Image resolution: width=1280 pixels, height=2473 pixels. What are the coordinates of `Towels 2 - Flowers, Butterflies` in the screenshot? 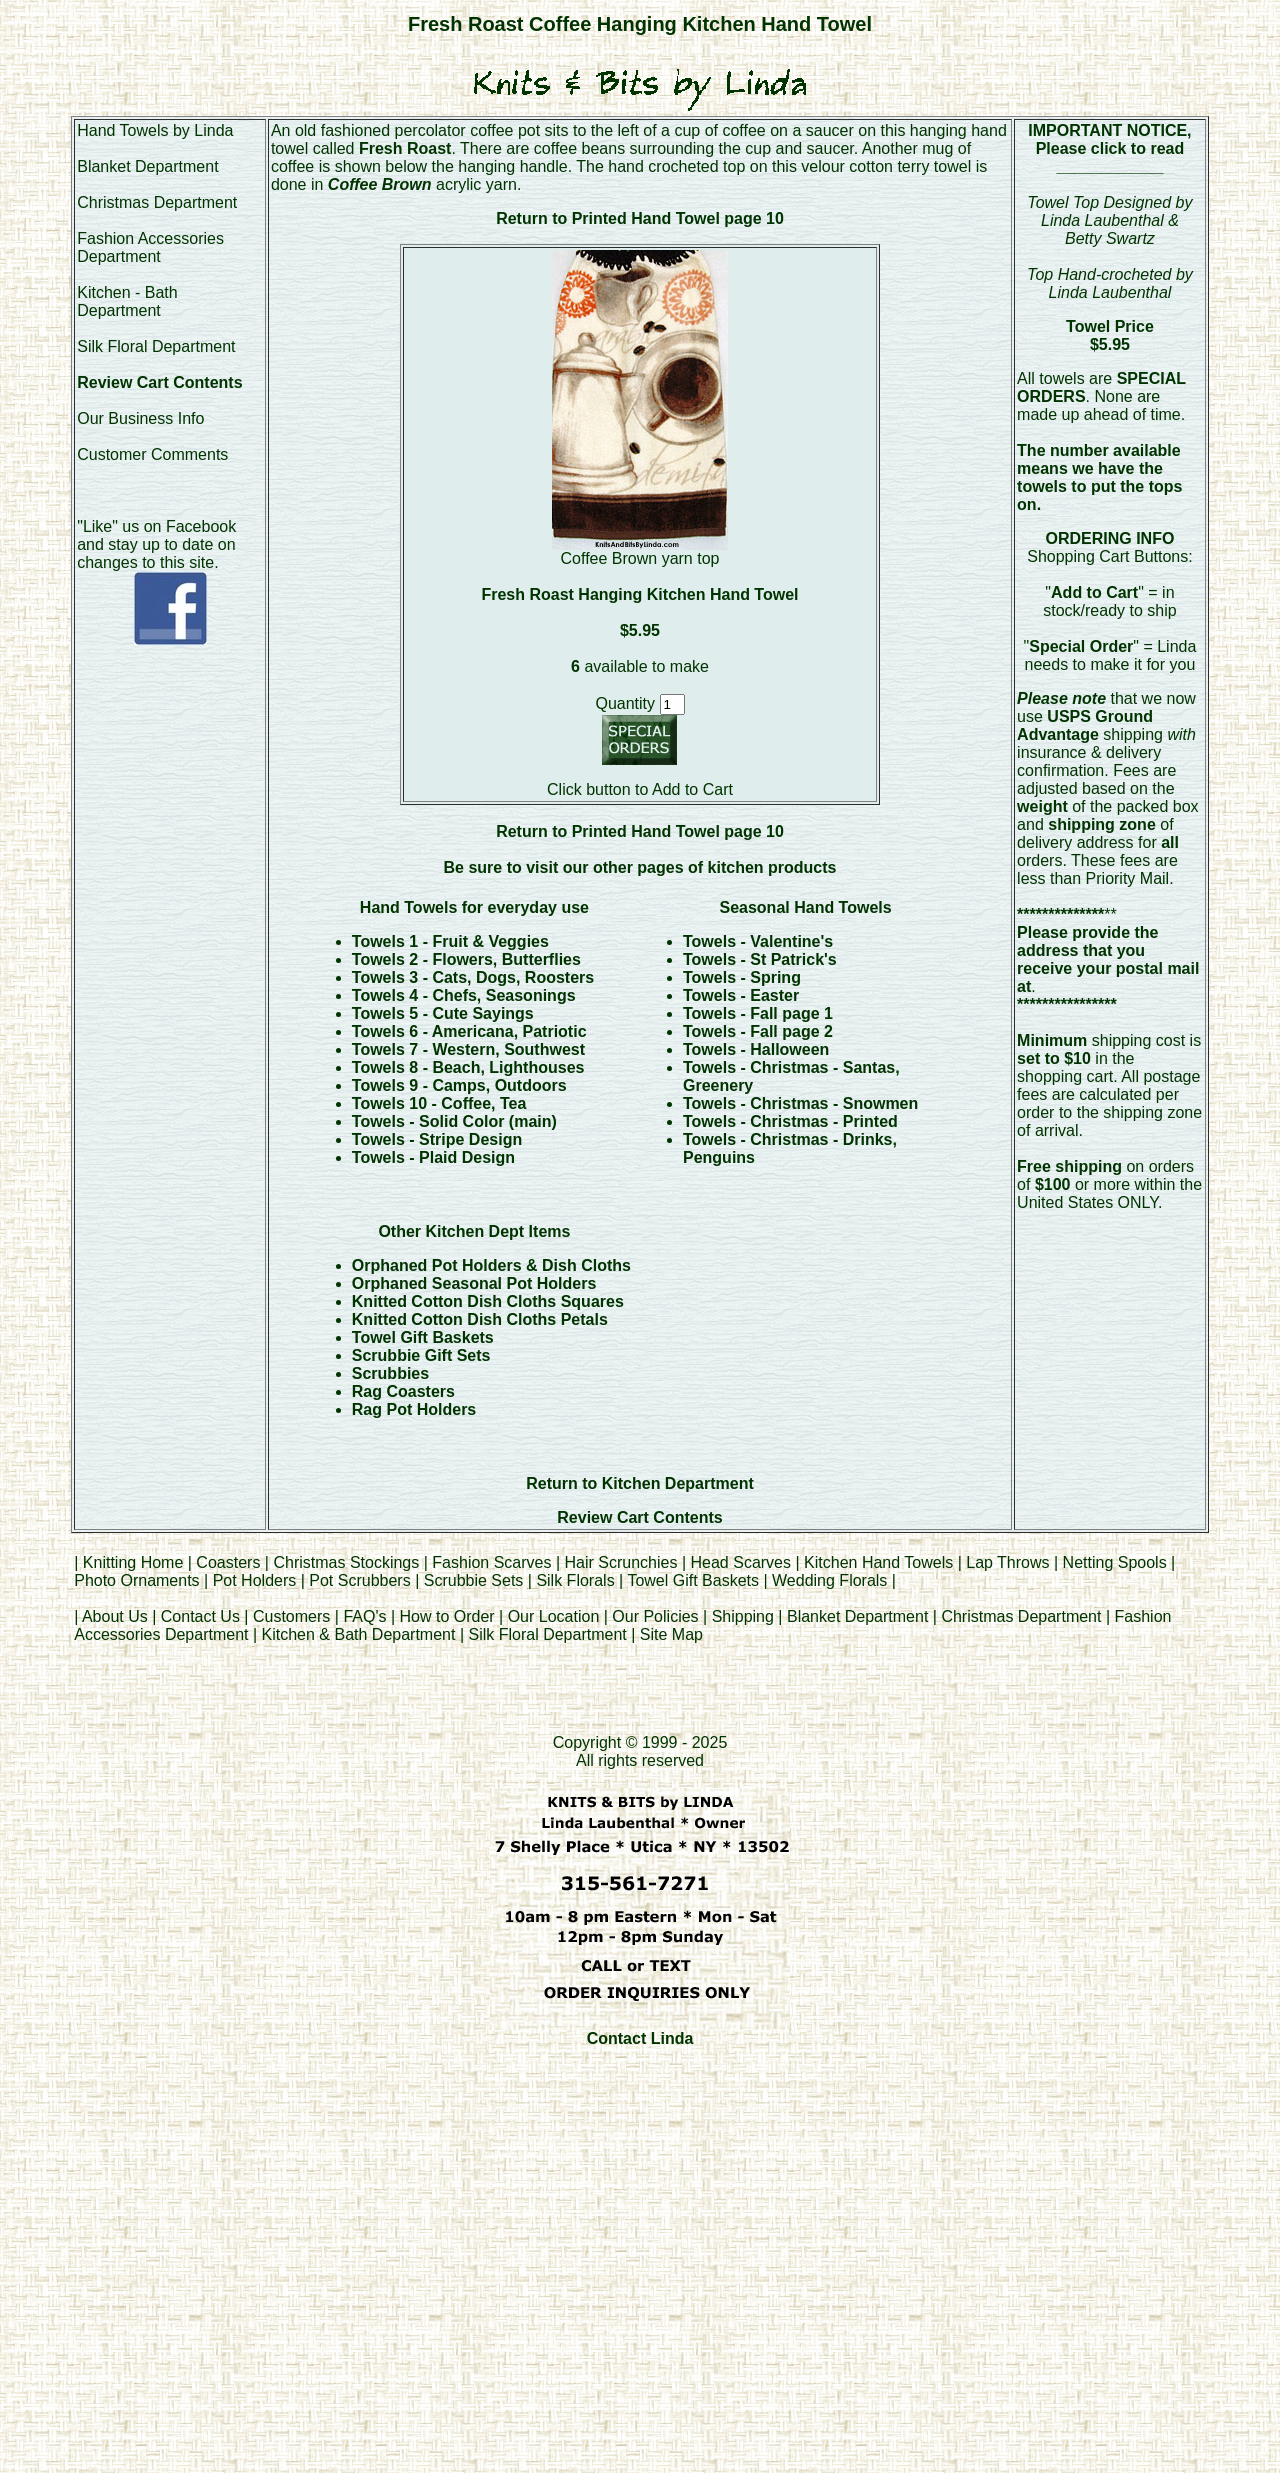 It's located at (466, 959).